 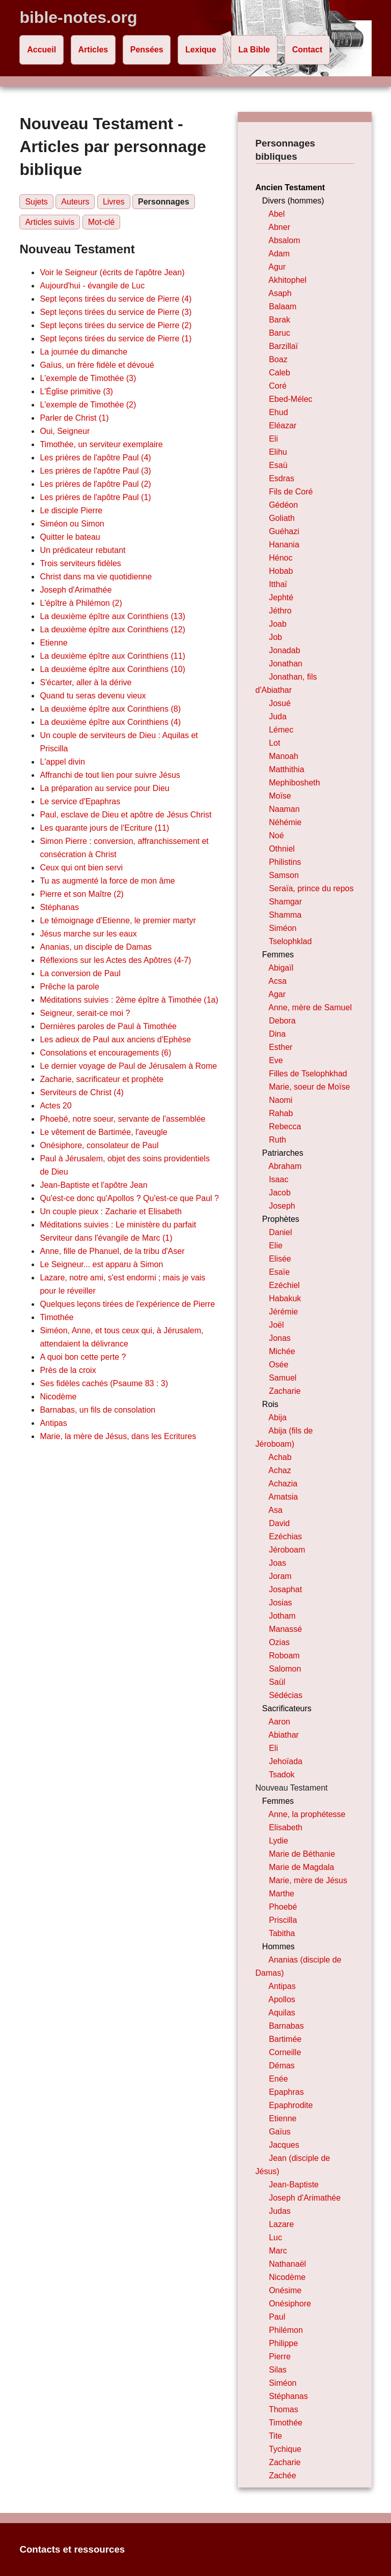 I want to click on Anne, fille de Phanuel, de la tribu d'Aser, so click(x=112, y=1251).